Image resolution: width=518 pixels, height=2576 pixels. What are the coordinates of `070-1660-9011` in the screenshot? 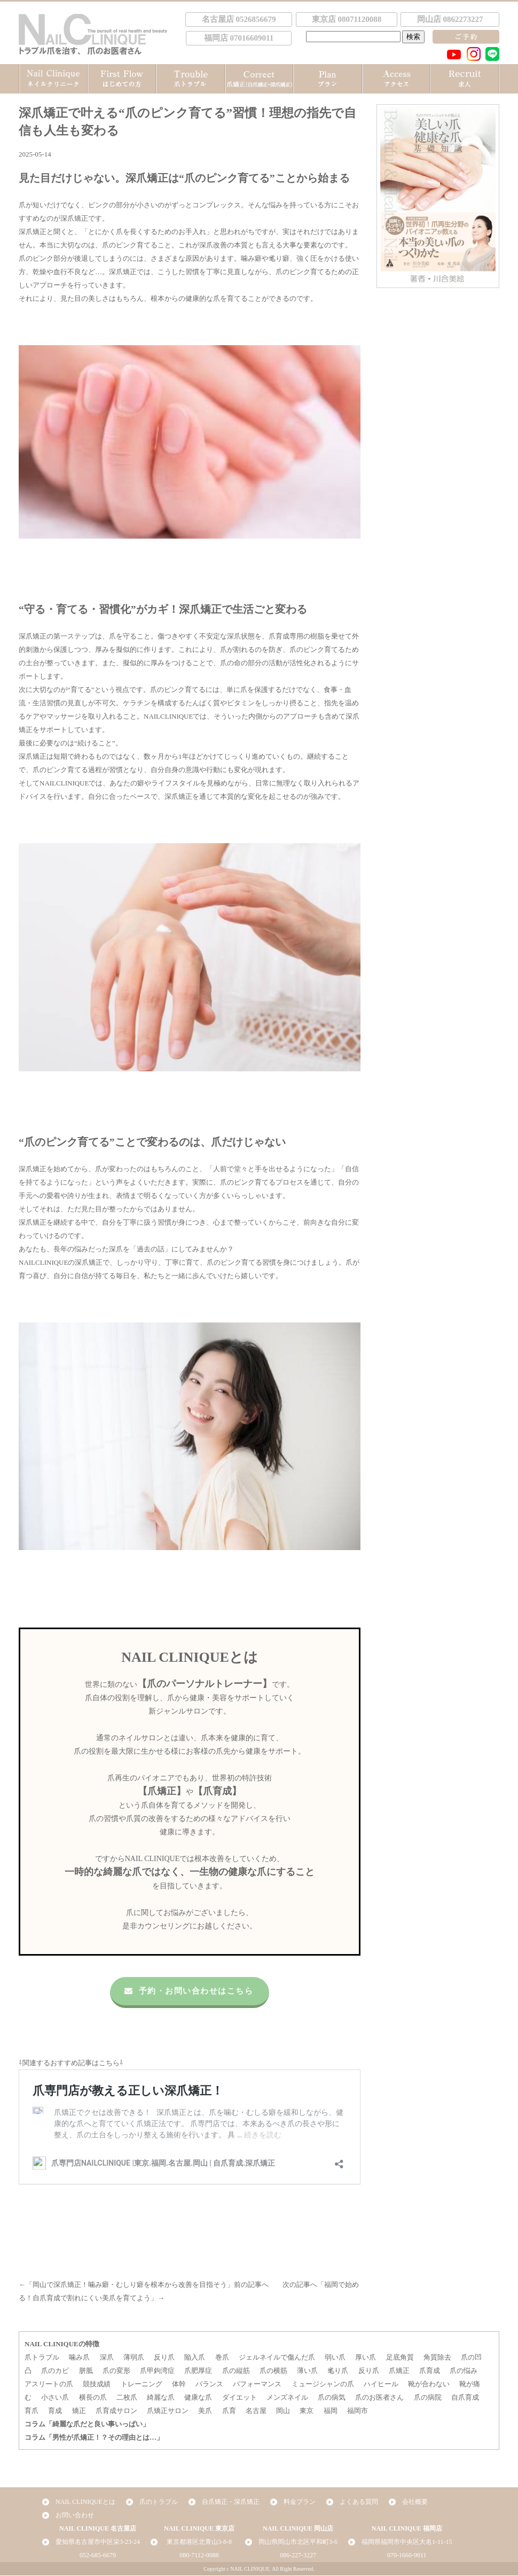 It's located at (407, 2555).